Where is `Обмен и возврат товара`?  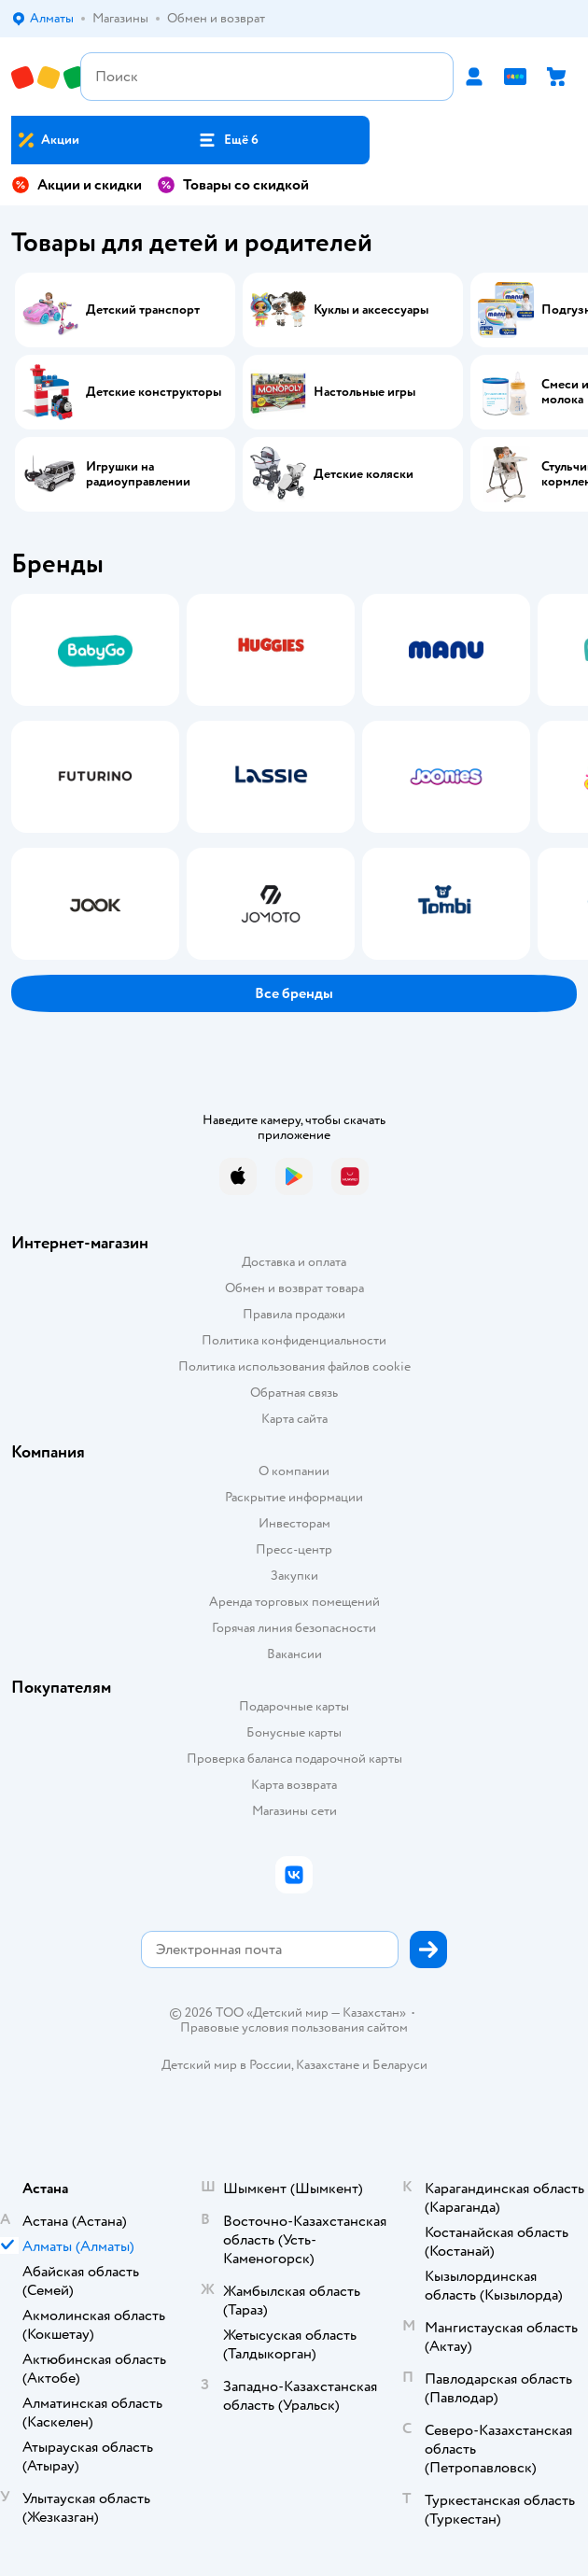 Обмен и возврат товара is located at coordinates (294, 1288).